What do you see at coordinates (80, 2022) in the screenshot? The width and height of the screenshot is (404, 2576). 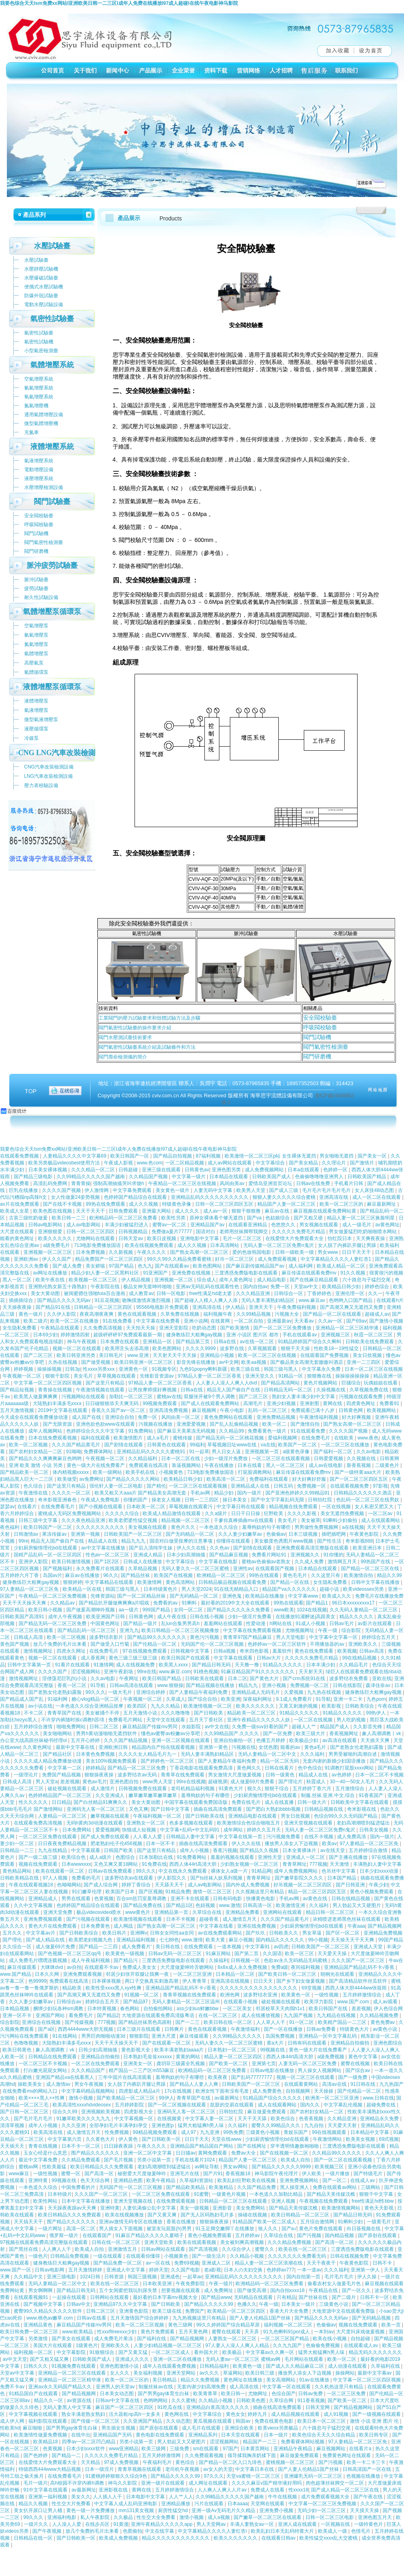 I see `国产传媒视频` at bounding box center [80, 2022].